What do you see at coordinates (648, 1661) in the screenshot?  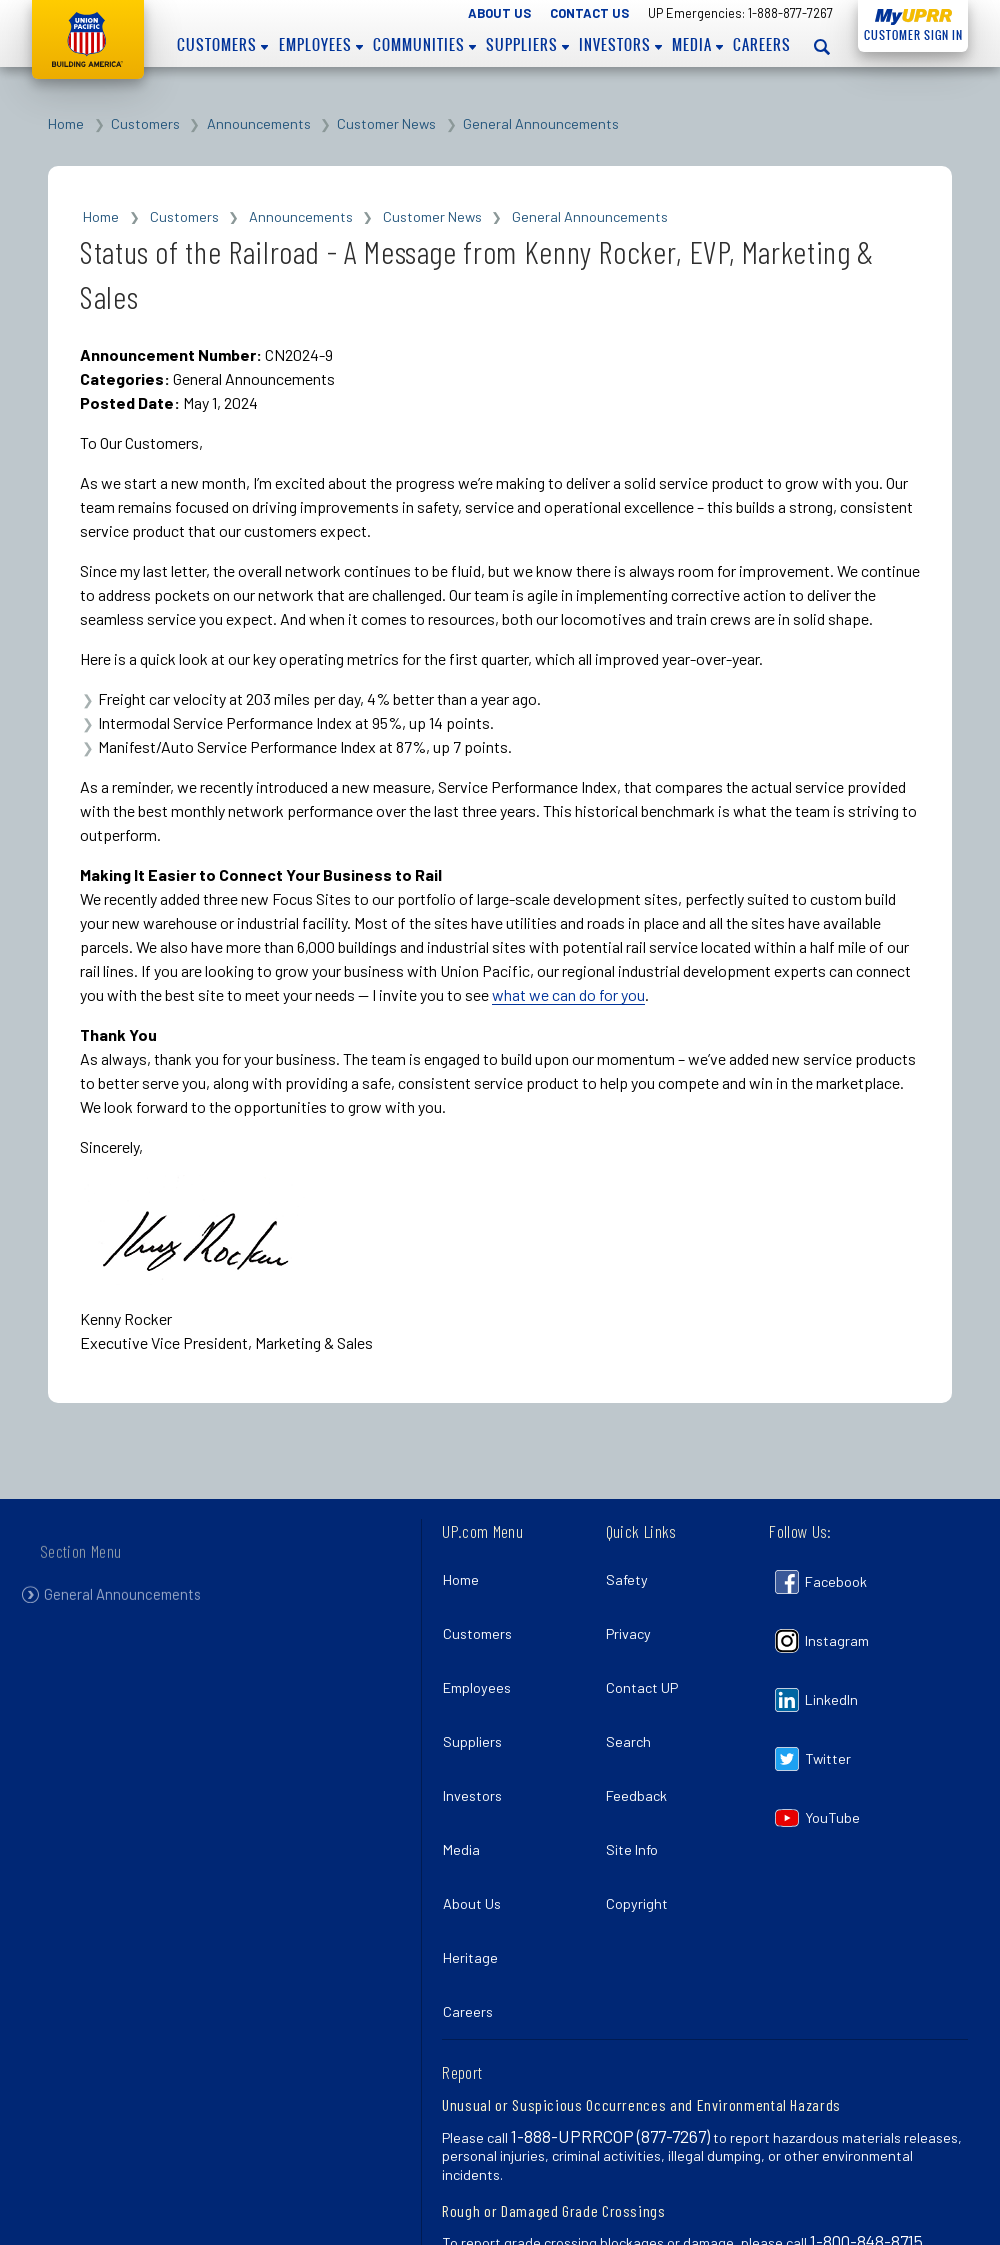 I see `Contact UP` at bounding box center [648, 1661].